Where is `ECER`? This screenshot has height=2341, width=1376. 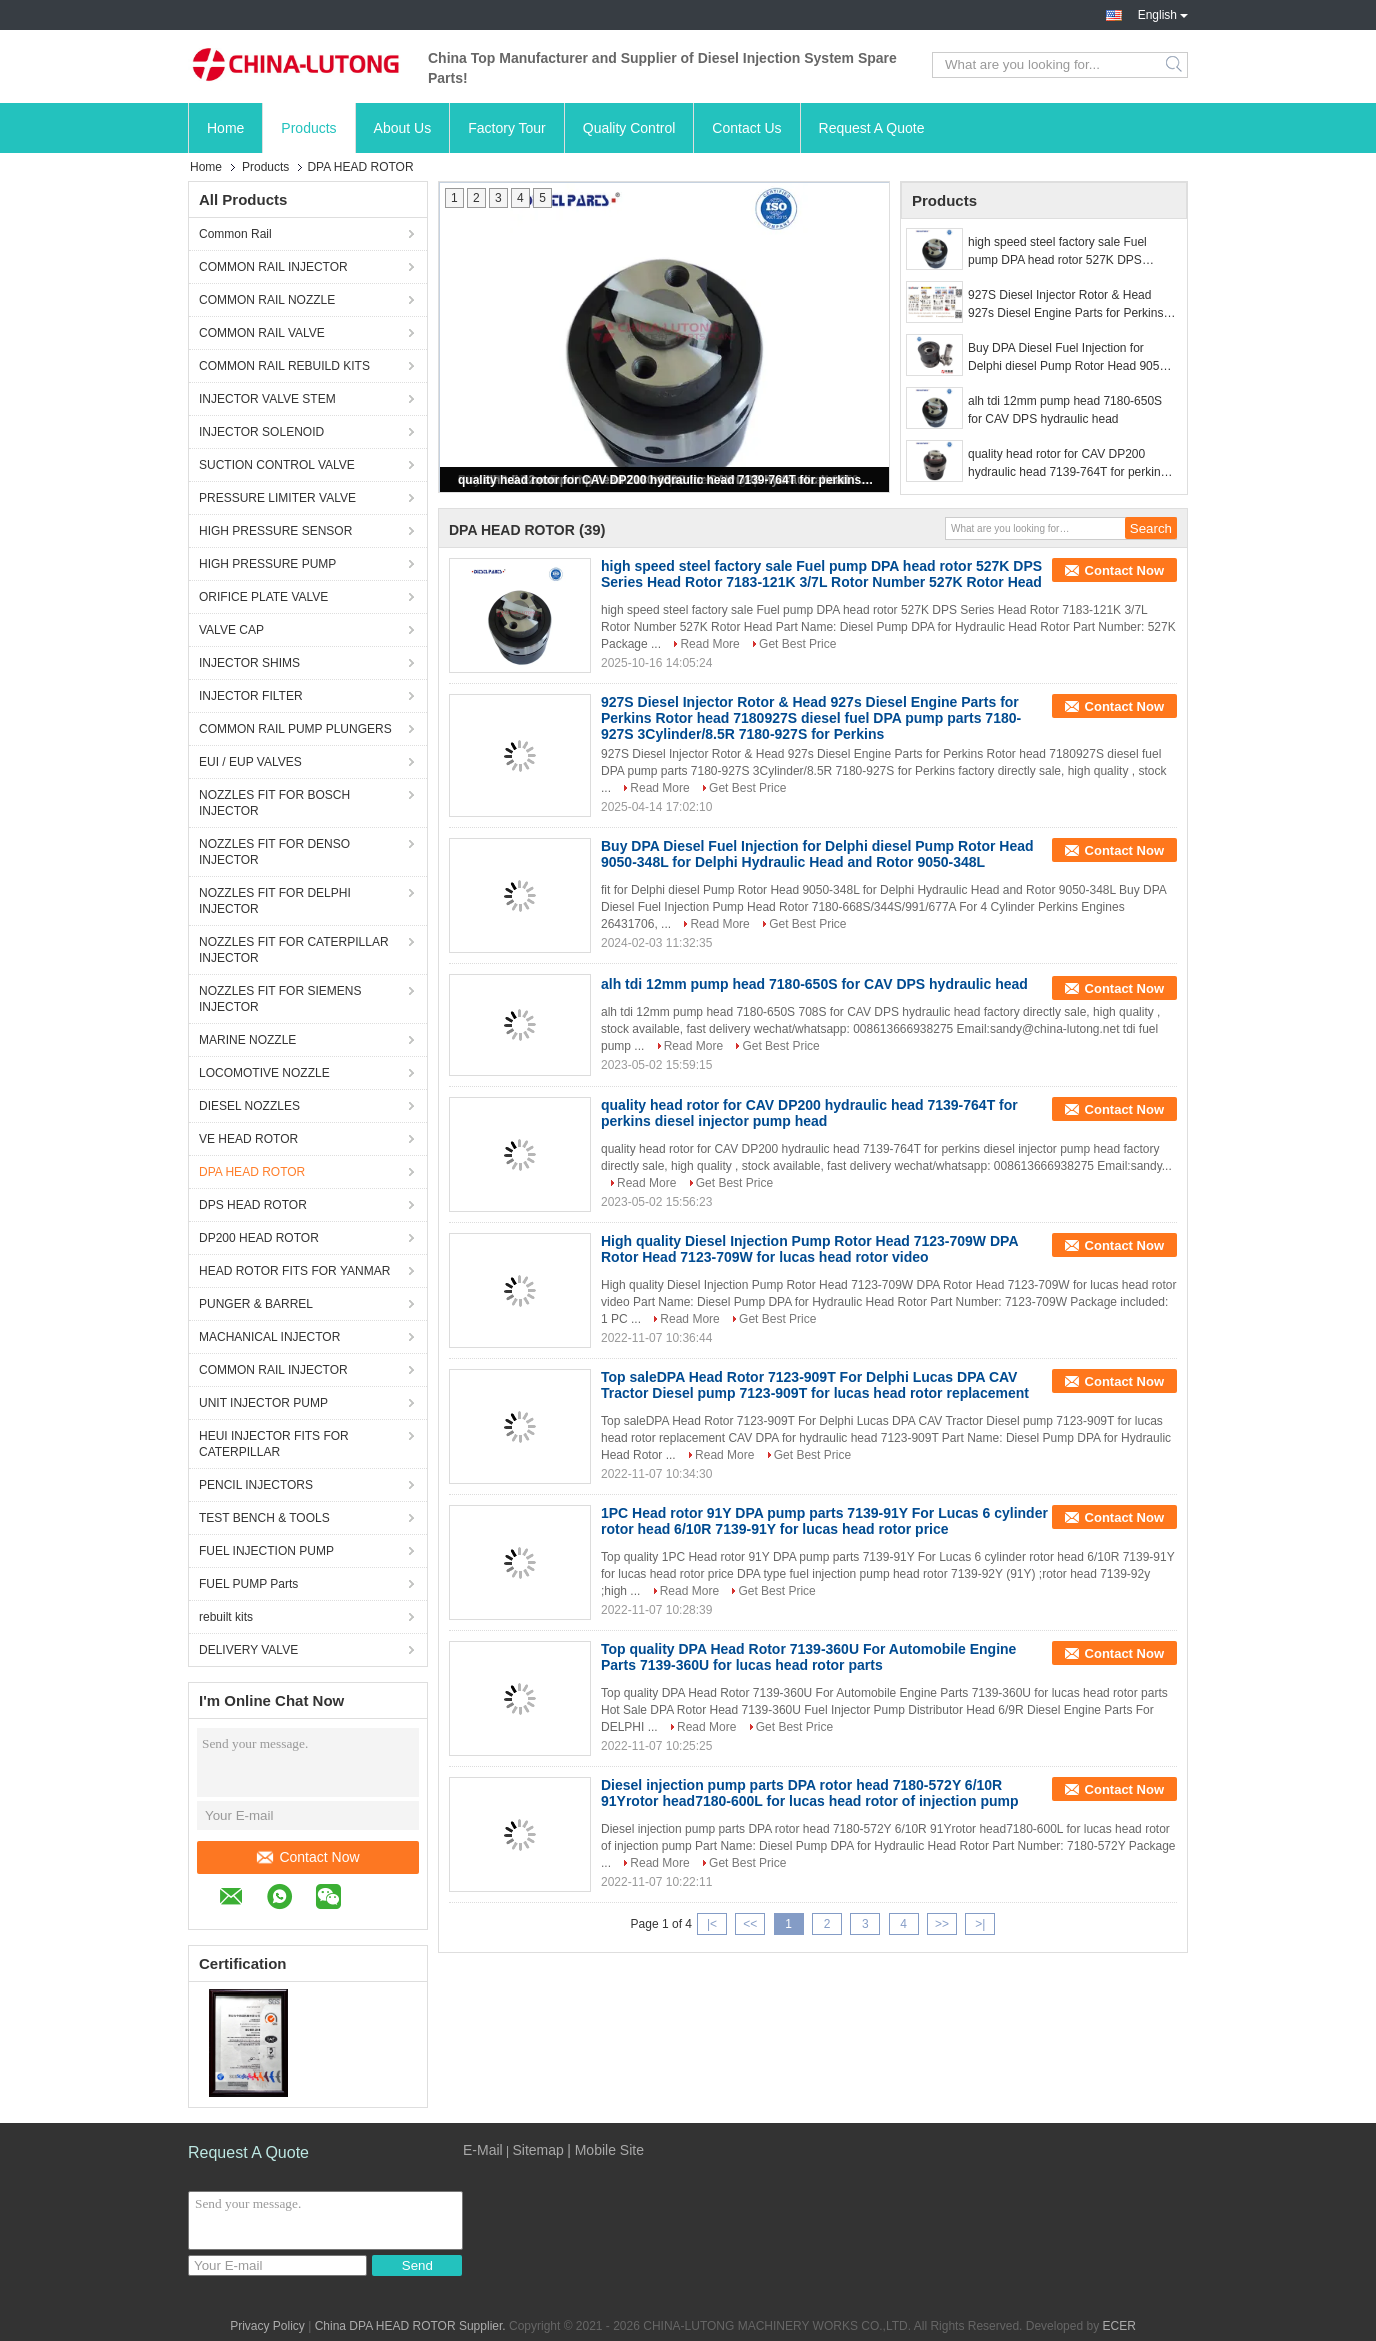 ECER is located at coordinates (1118, 2326).